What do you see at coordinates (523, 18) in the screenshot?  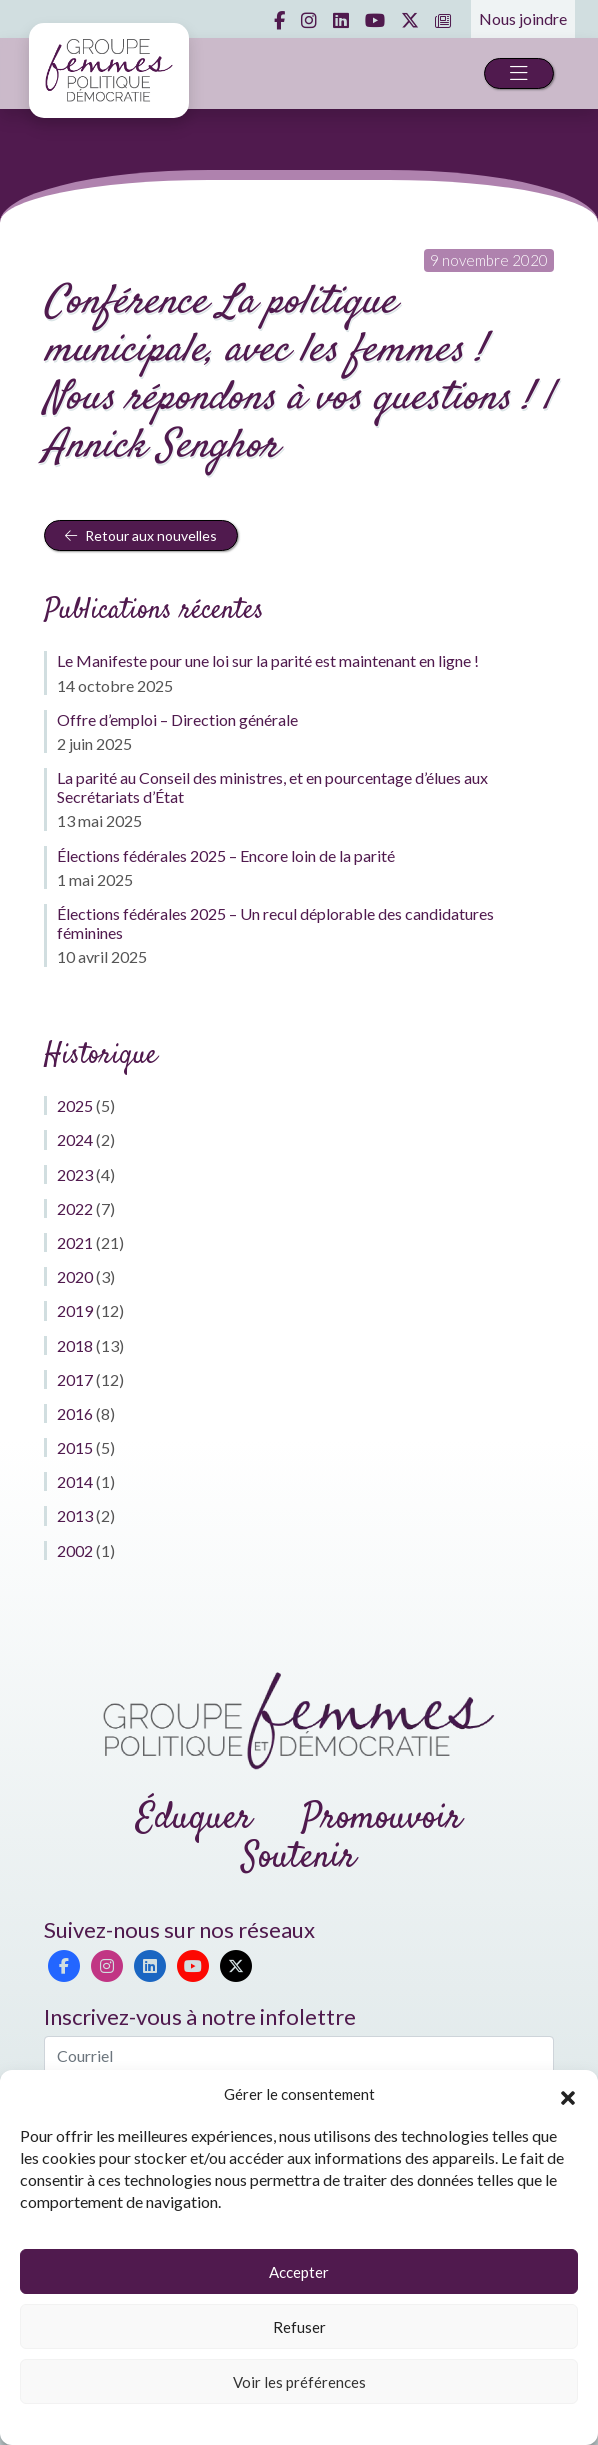 I see `Nous joindre` at bounding box center [523, 18].